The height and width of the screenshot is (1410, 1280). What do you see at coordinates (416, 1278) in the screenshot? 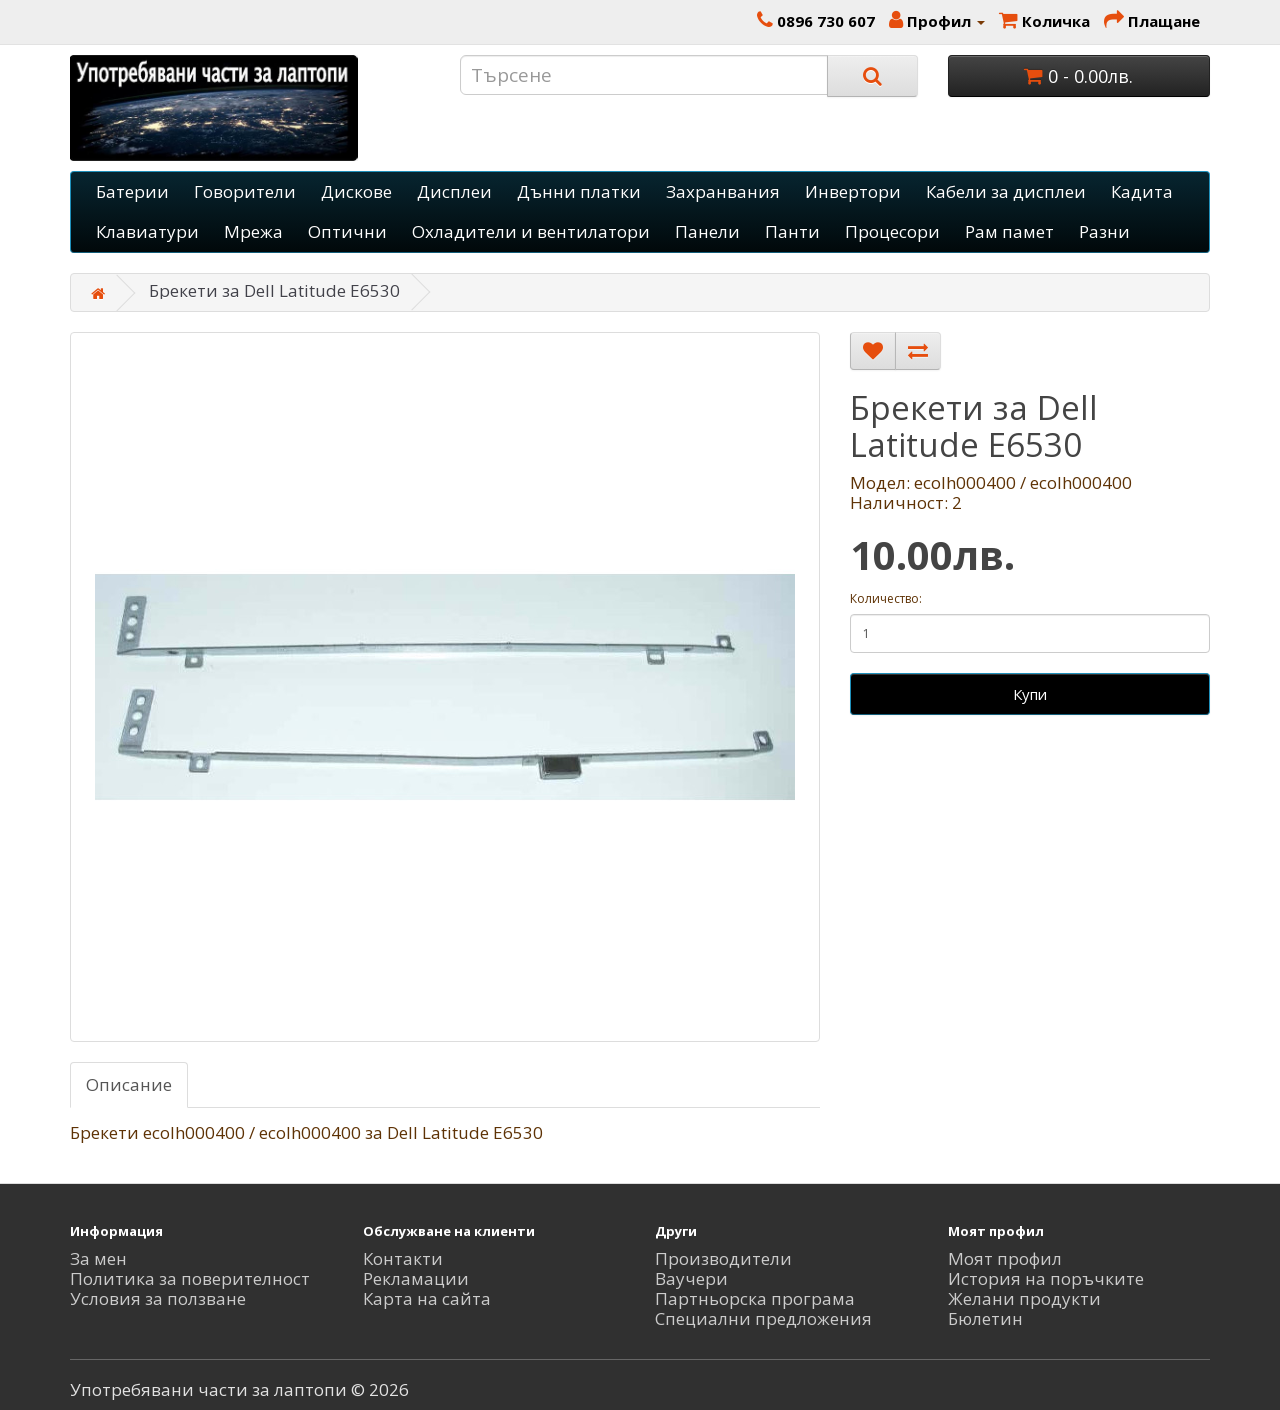
I see `Рекламации` at bounding box center [416, 1278].